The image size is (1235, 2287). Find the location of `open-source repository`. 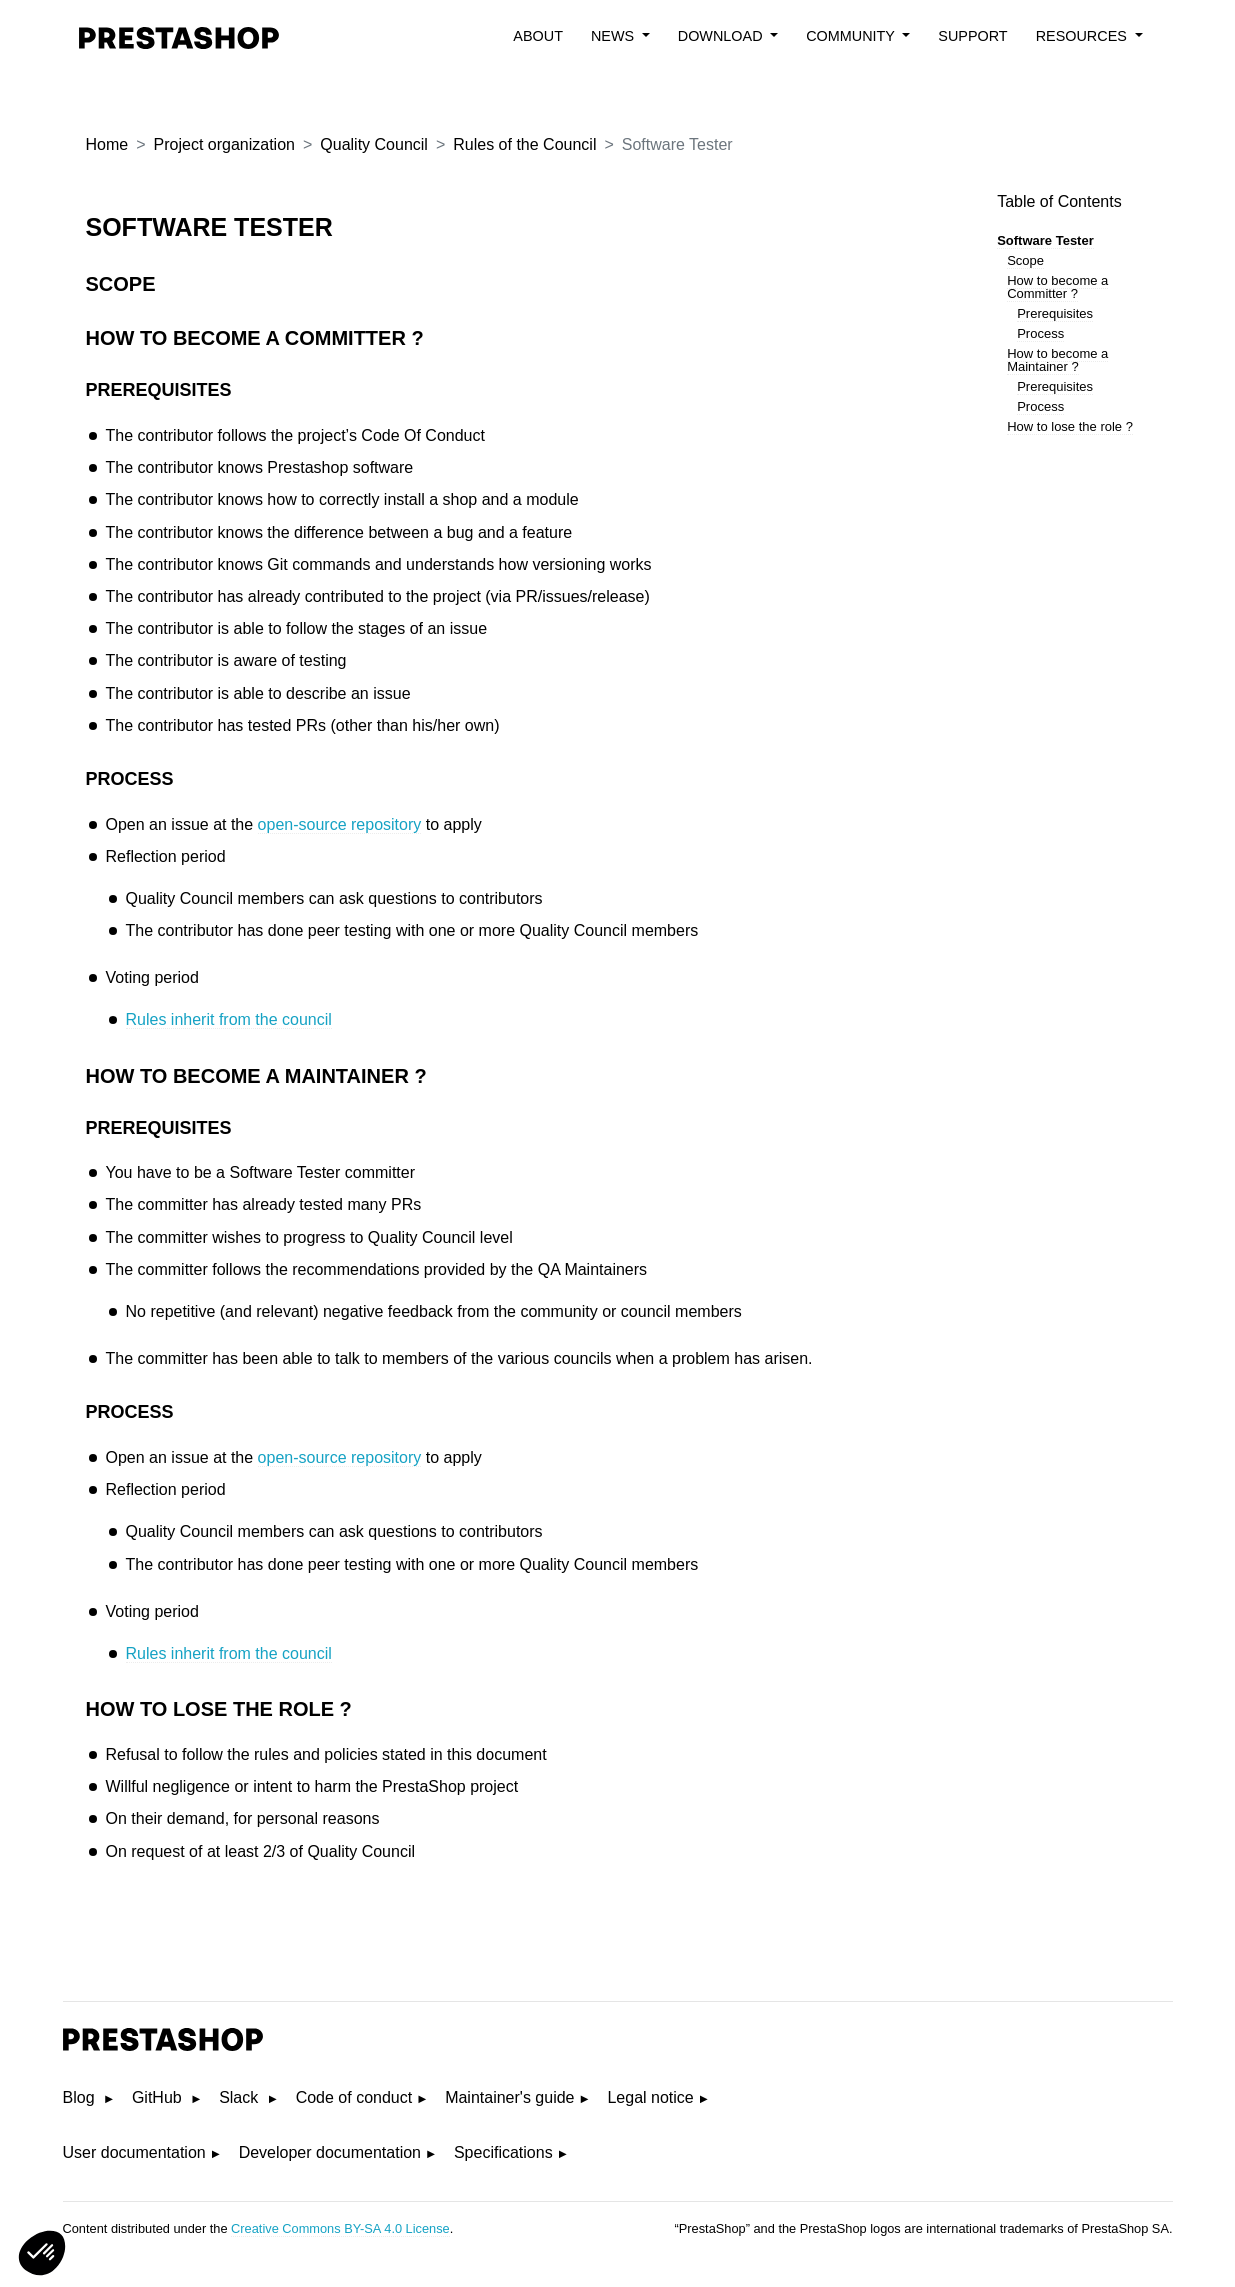

open-source repository is located at coordinates (340, 824).